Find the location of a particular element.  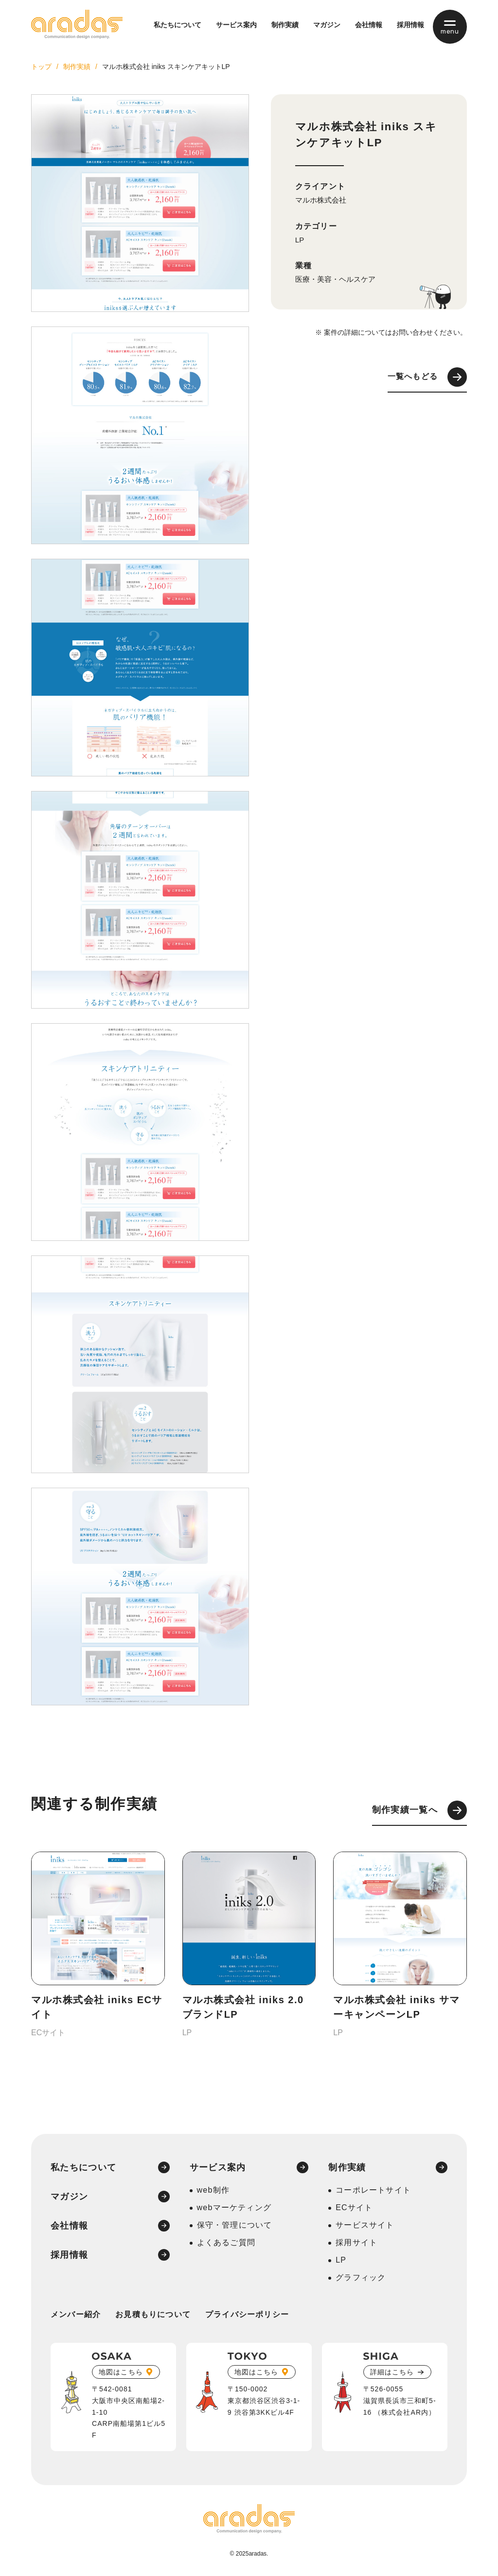

お見積もりについて is located at coordinates (153, 2314).